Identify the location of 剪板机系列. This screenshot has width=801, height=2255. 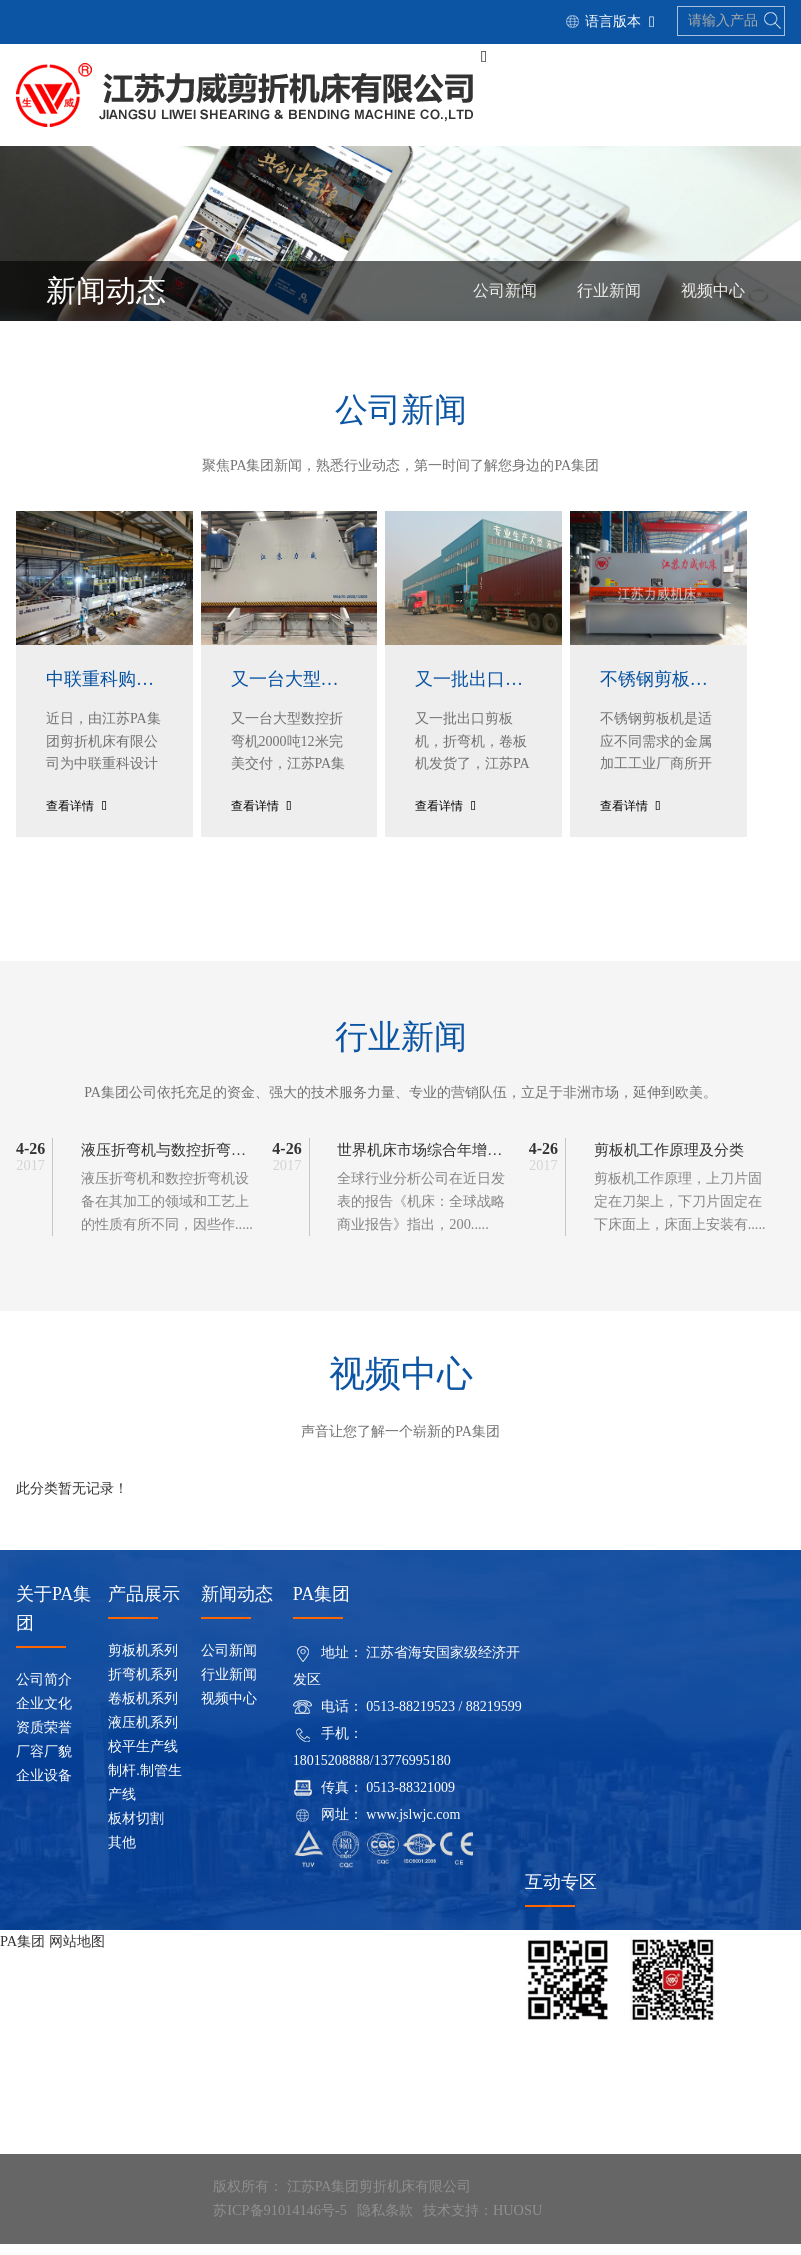
(143, 1662).